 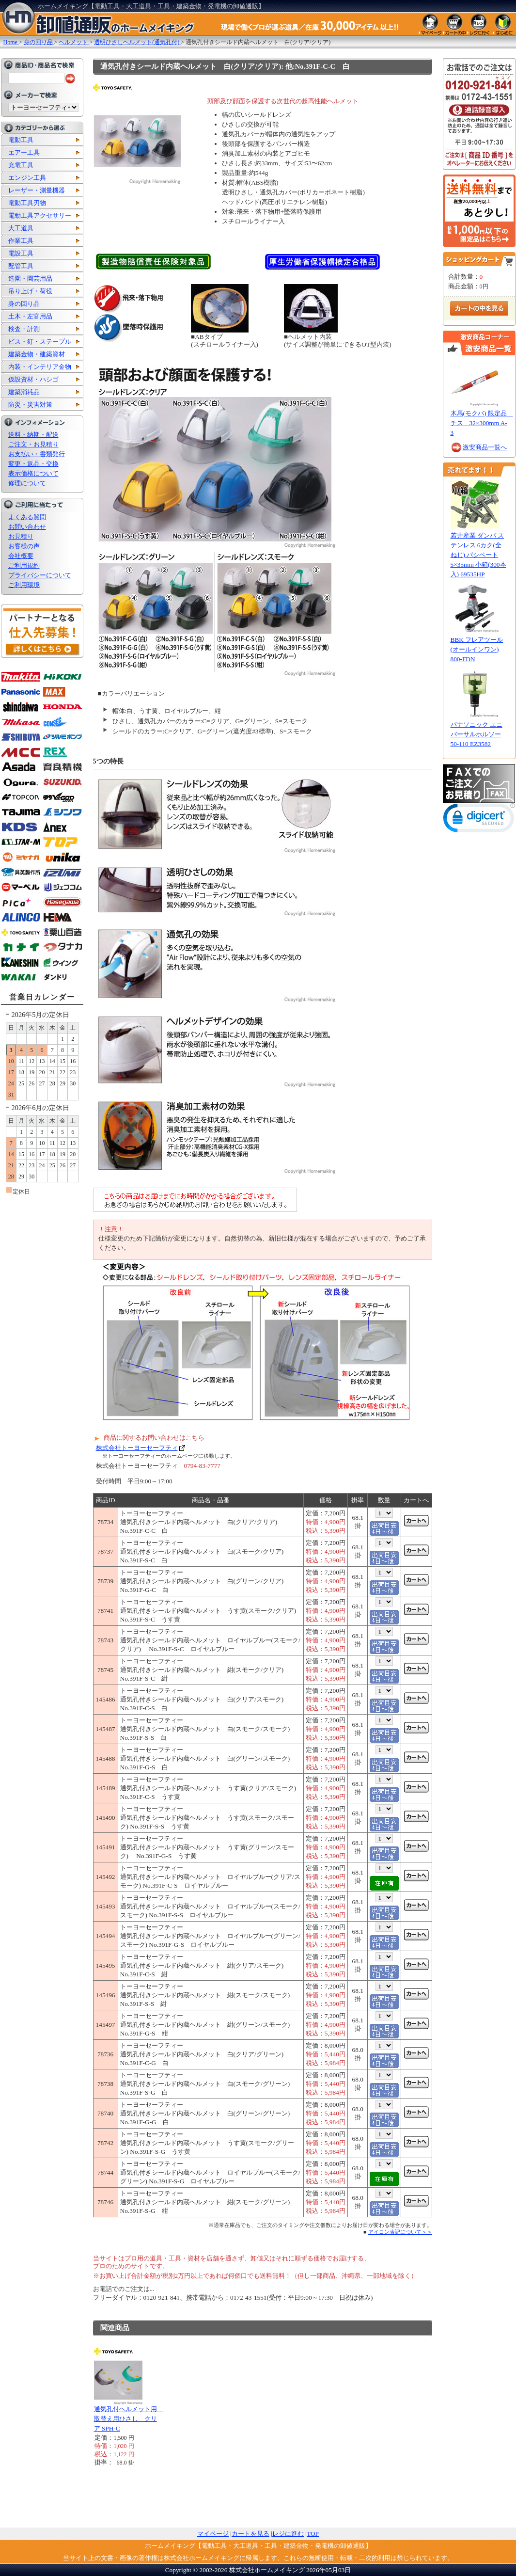 I want to click on 木馬(モクバ) 限定品 チス 32×300mm A-3, so click(x=482, y=423).